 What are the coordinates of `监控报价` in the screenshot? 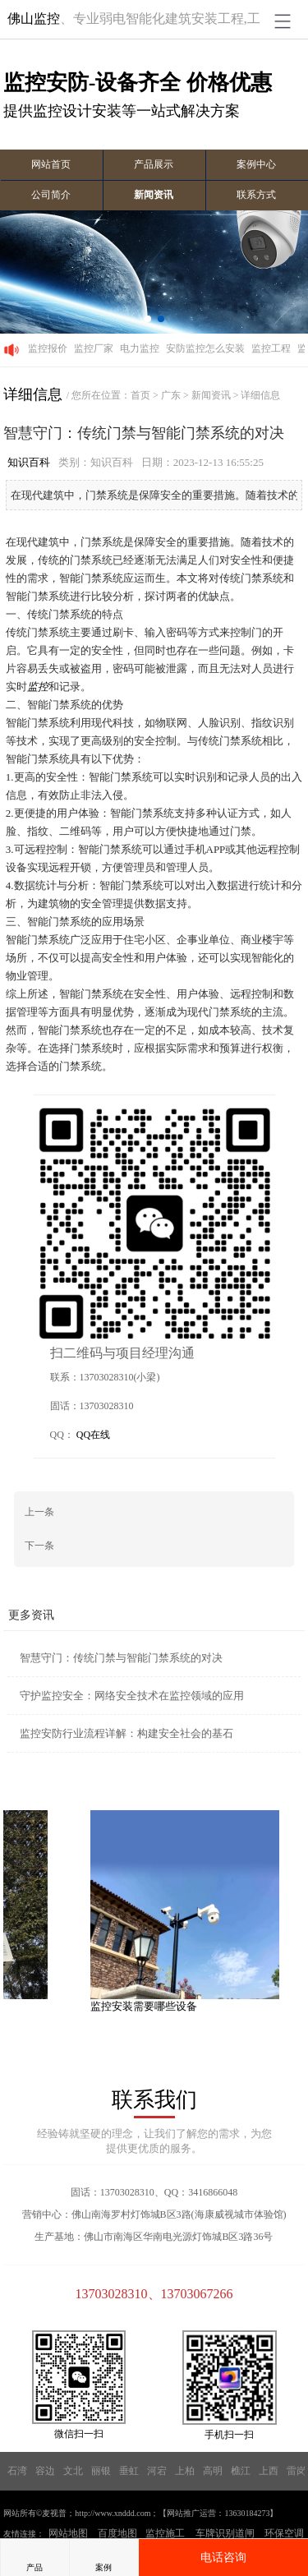 It's located at (47, 348).